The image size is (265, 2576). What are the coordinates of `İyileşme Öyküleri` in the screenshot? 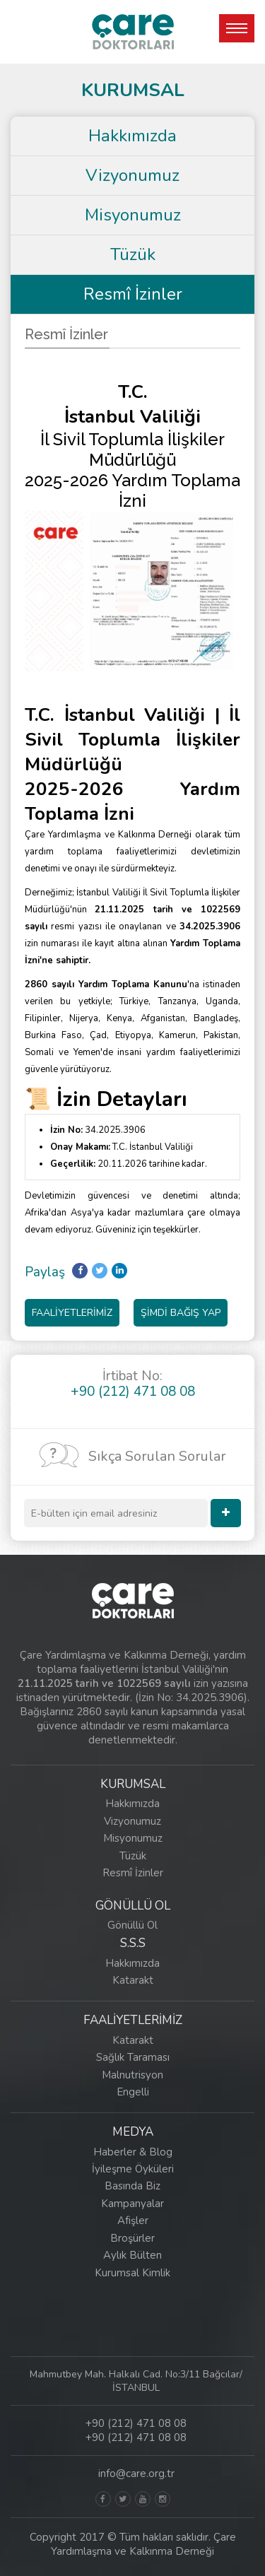 It's located at (133, 2169).